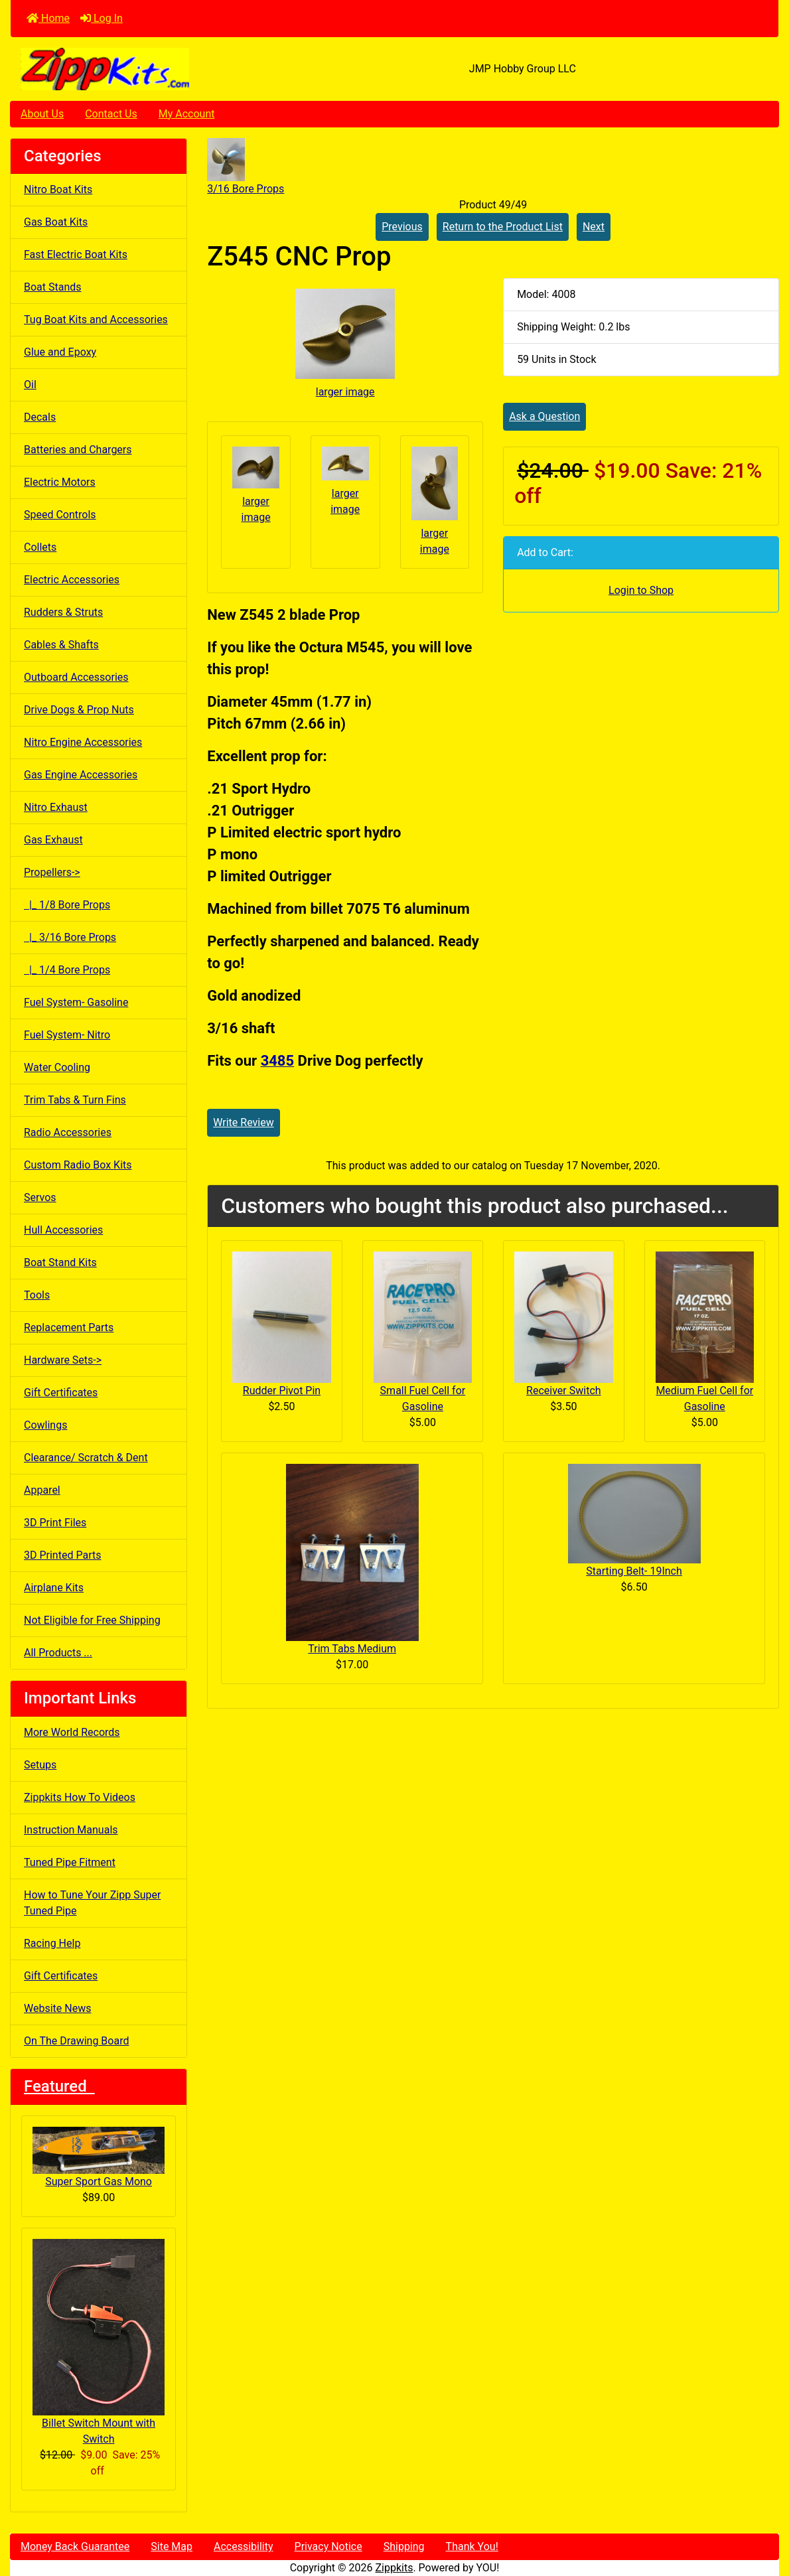 The height and width of the screenshot is (2576, 789). What do you see at coordinates (92, 1620) in the screenshot?
I see `Not Eligible for Free Shipping` at bounding box center [92, 1620].